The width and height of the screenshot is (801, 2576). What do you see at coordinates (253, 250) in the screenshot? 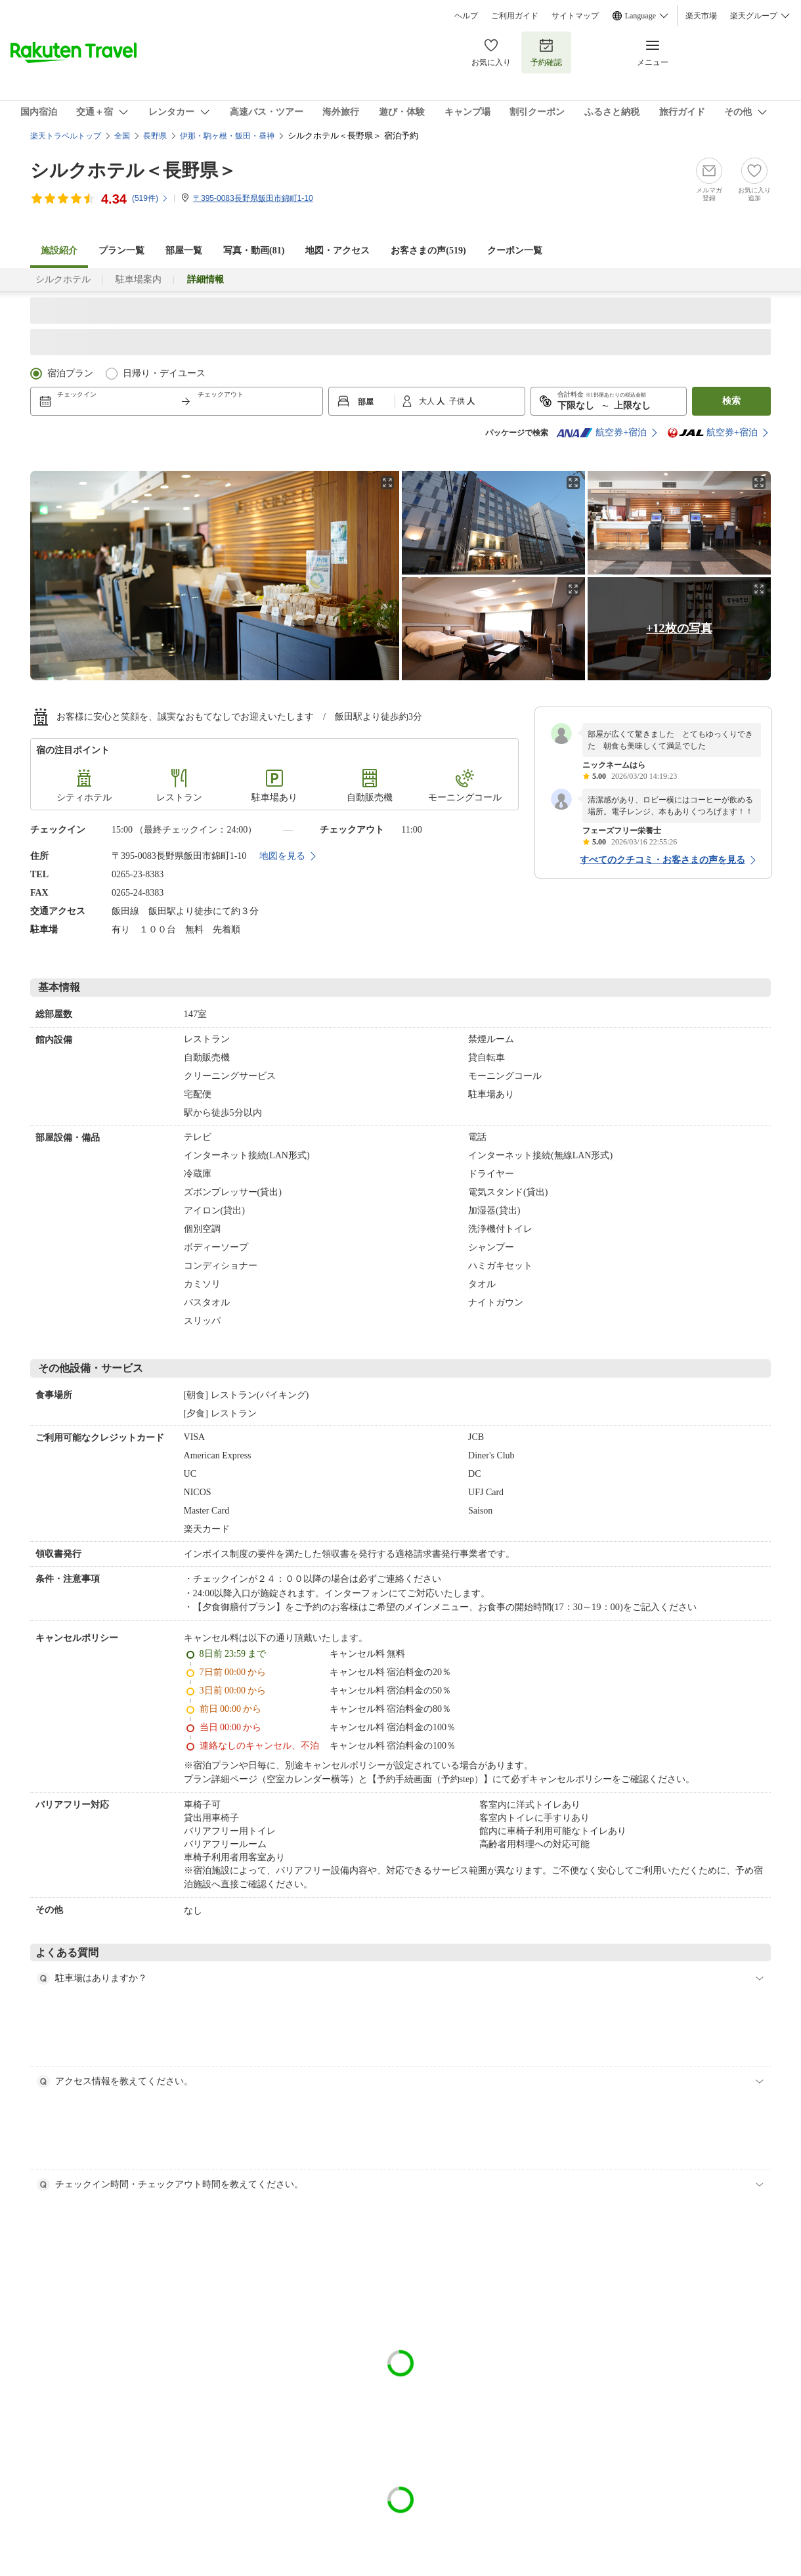
I see `写真・動画(81)` at bounding box center [253, 250].